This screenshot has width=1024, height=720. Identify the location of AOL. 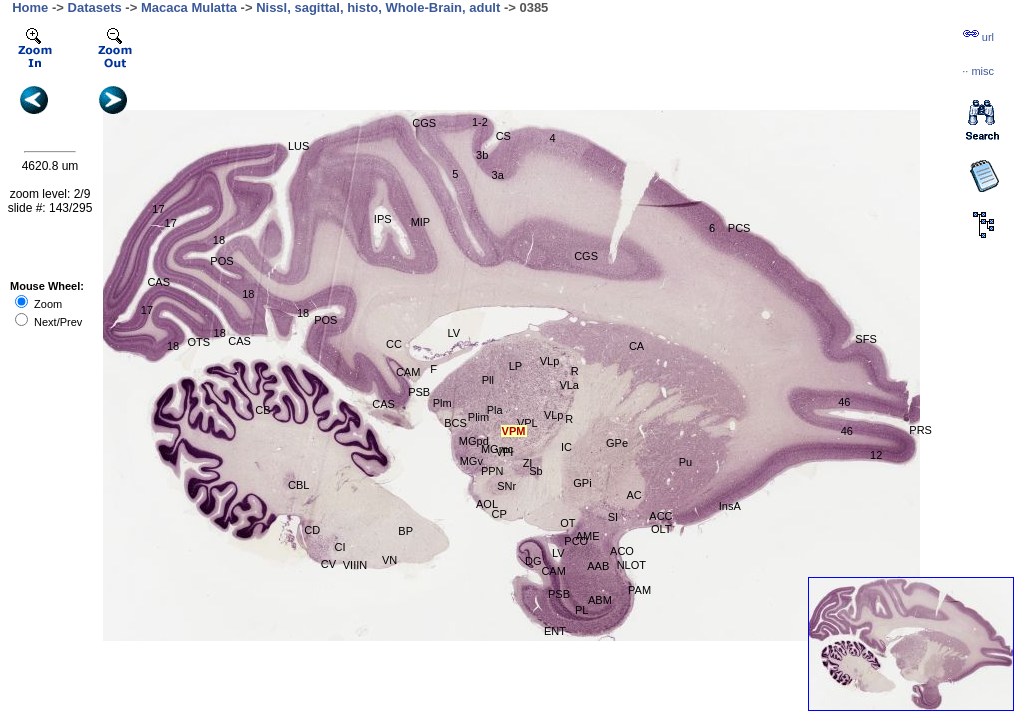
(487, 504).